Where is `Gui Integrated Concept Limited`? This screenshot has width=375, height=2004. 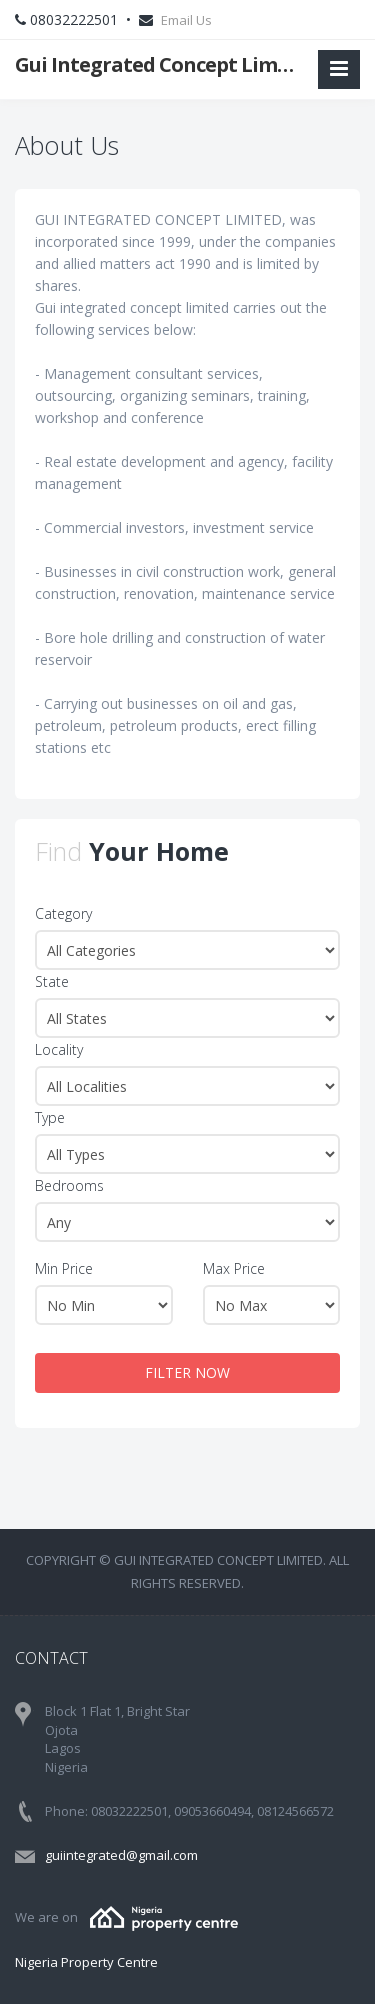
Gui Integrated Concept Limited is located at coordinates (158, 64).